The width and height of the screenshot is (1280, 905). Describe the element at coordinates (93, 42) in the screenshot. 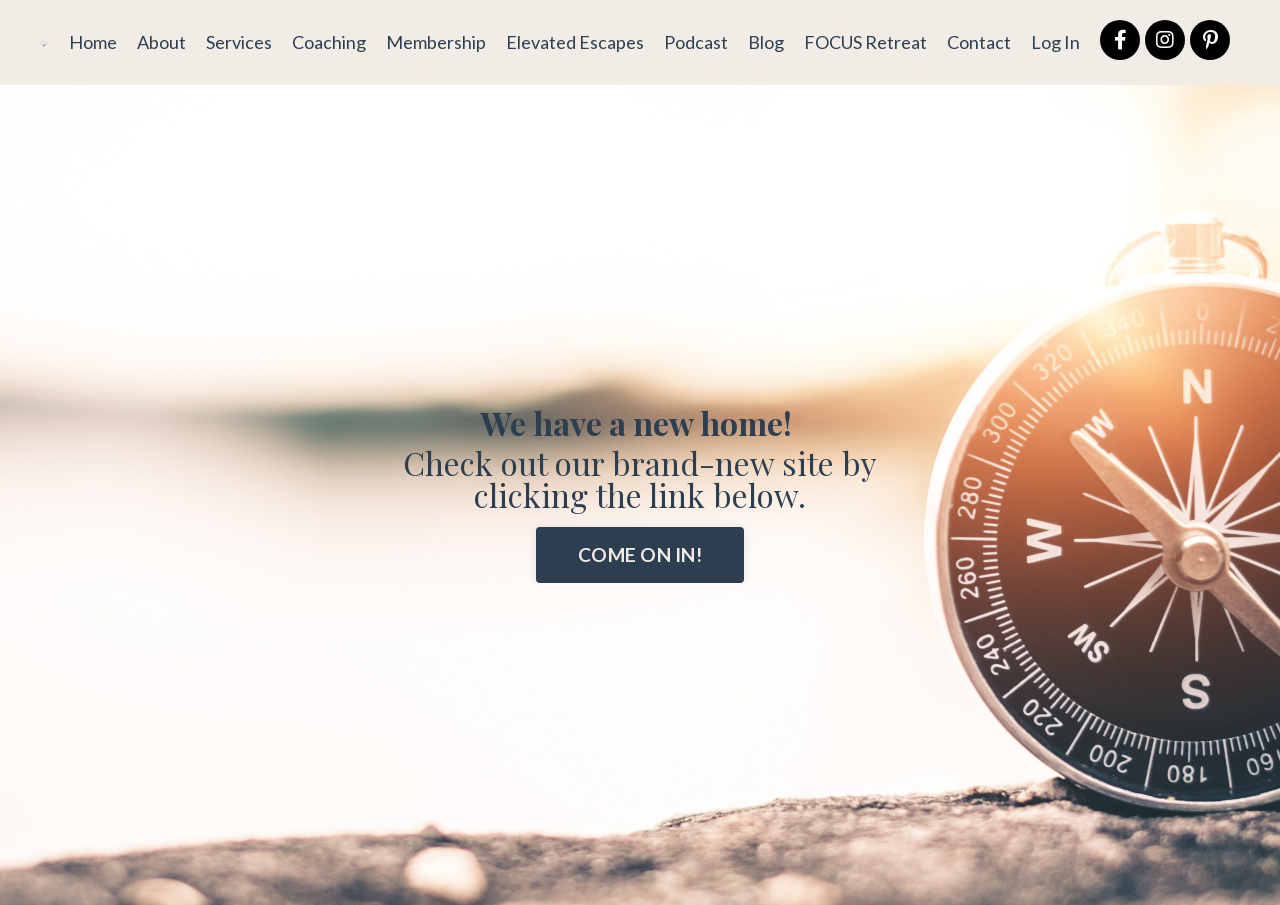

I see `Home` at that location.